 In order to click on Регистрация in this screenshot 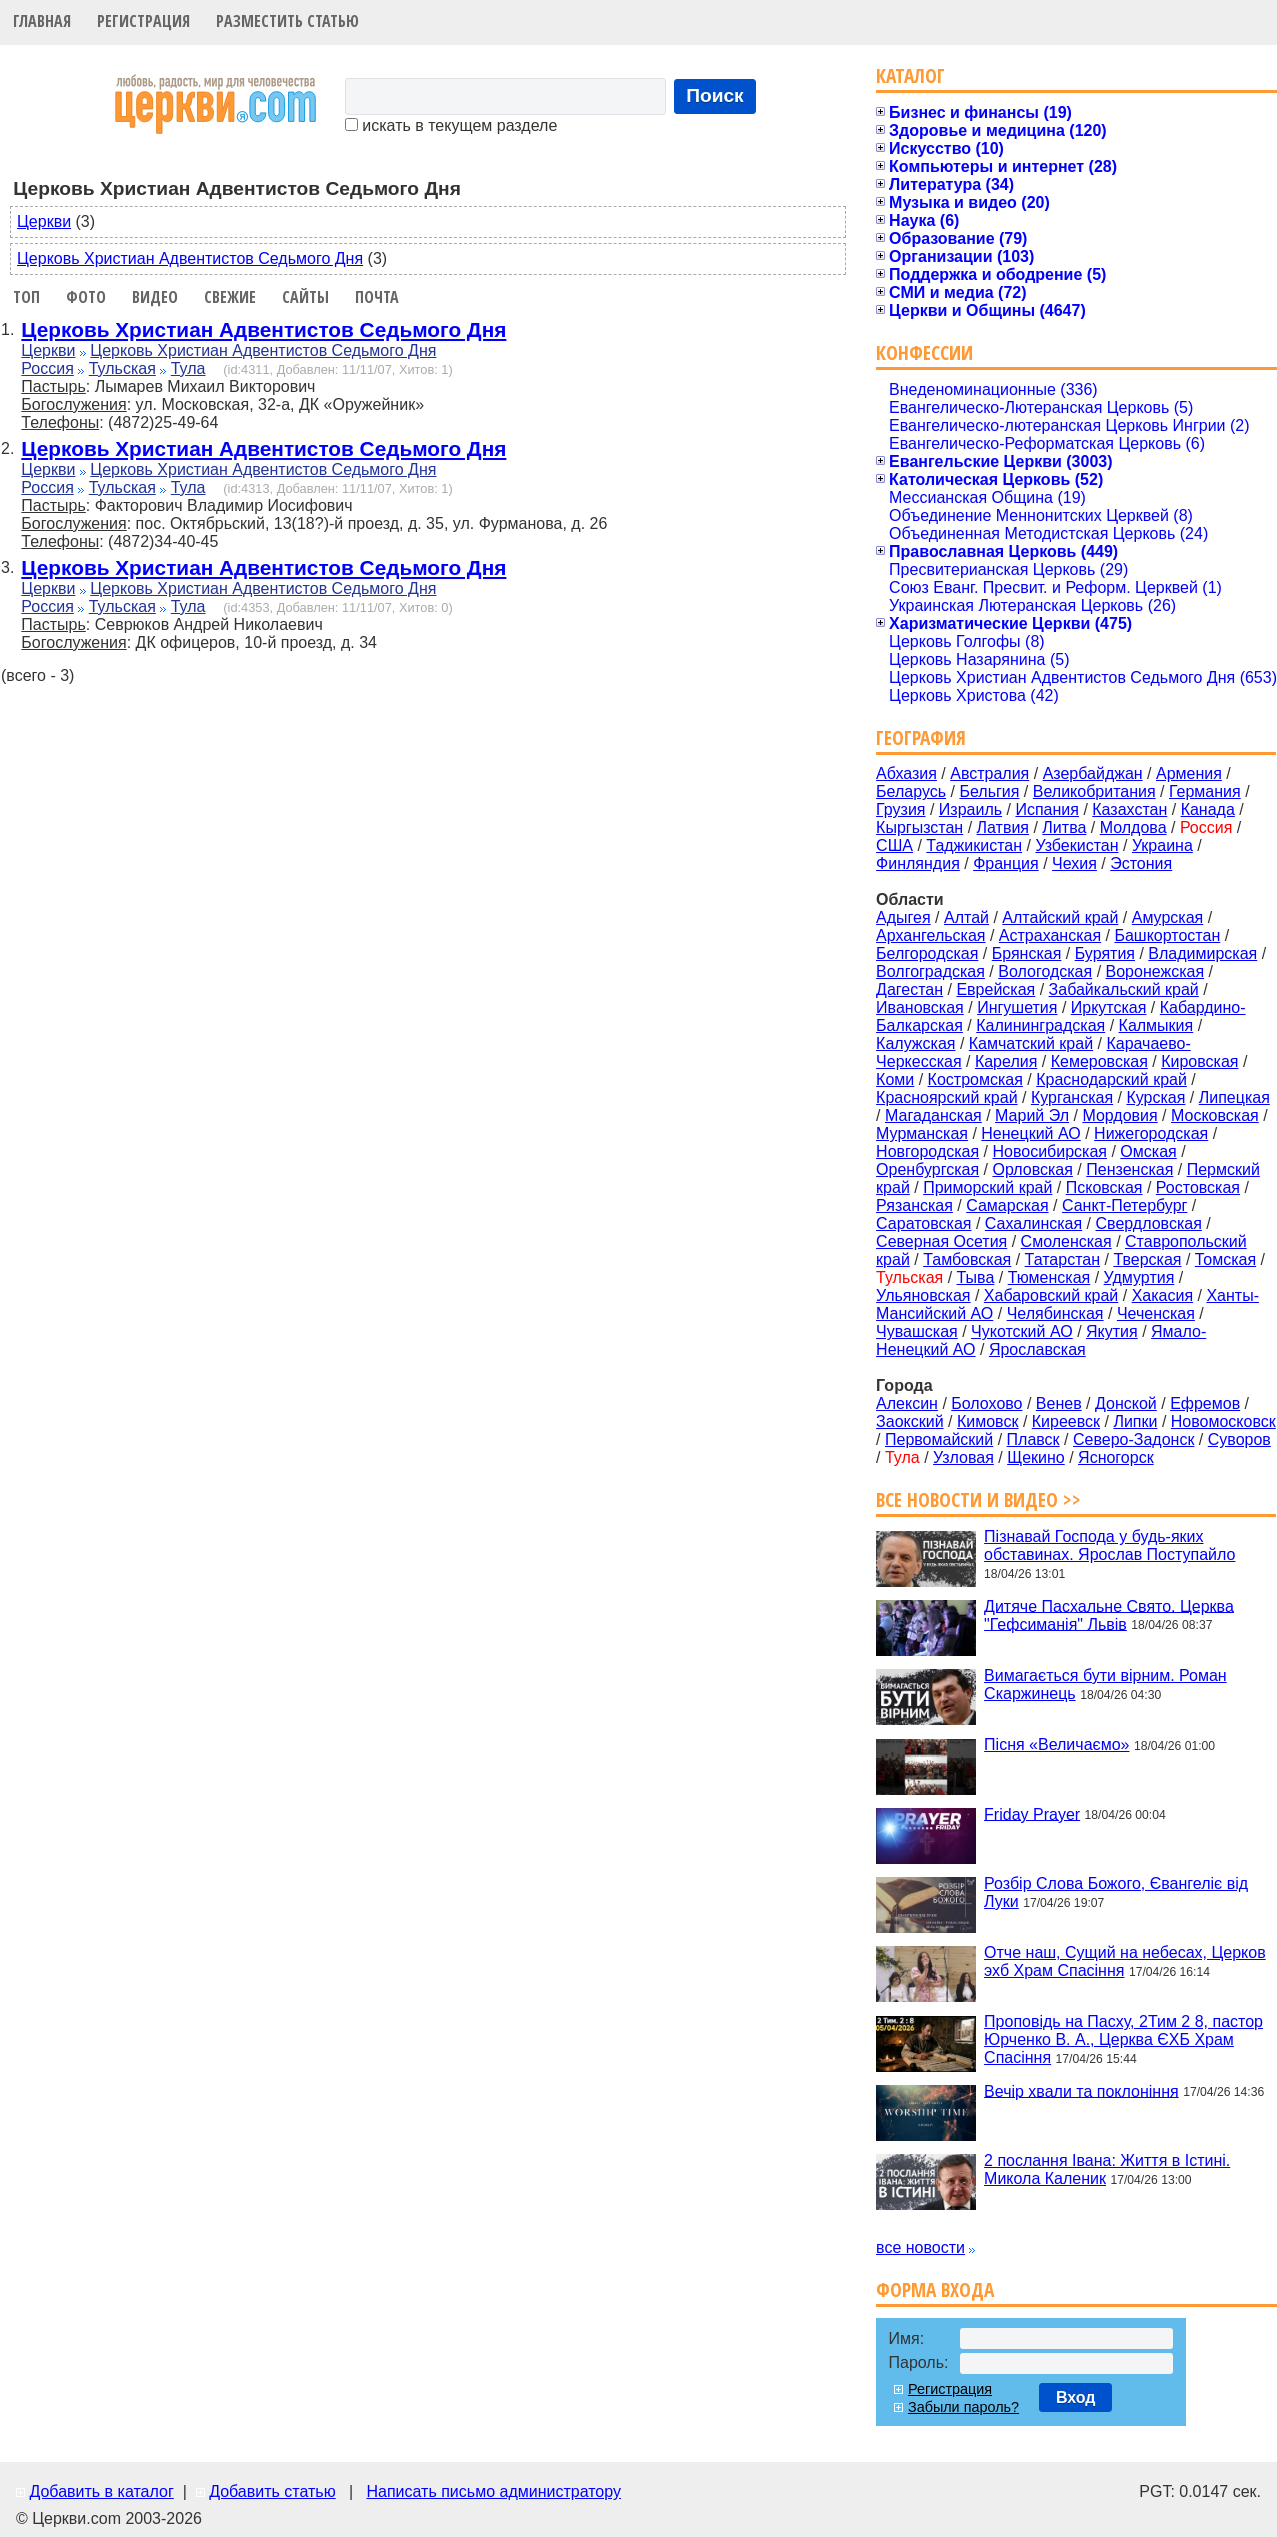, I will do `click(143, 21)`.